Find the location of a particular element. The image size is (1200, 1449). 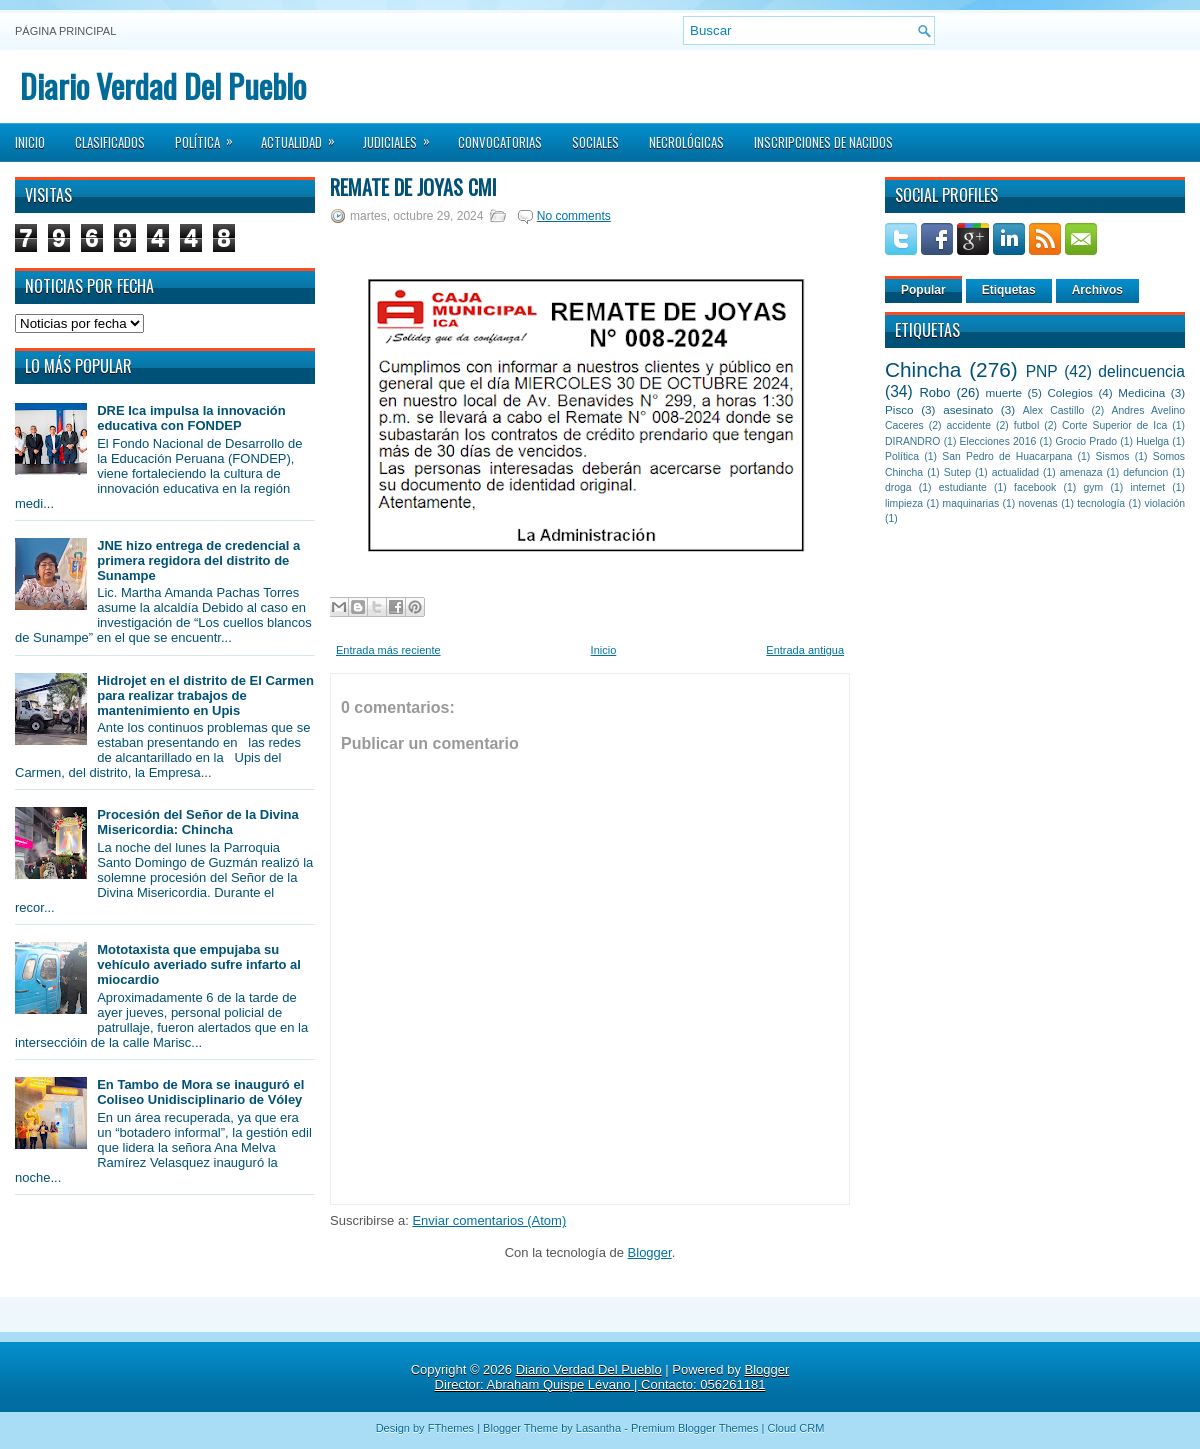

gym is located at coordinates (1094, 487).